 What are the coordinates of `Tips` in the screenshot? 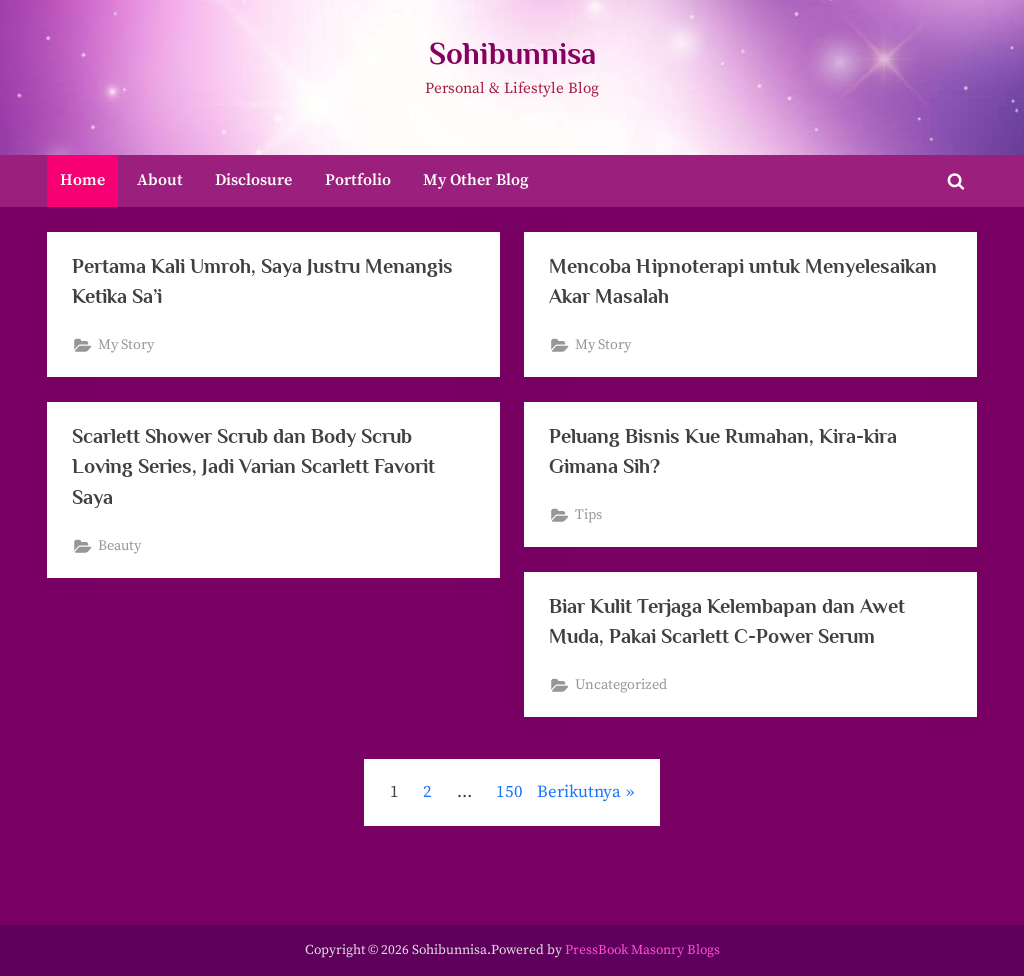 It's located at (589, 516).